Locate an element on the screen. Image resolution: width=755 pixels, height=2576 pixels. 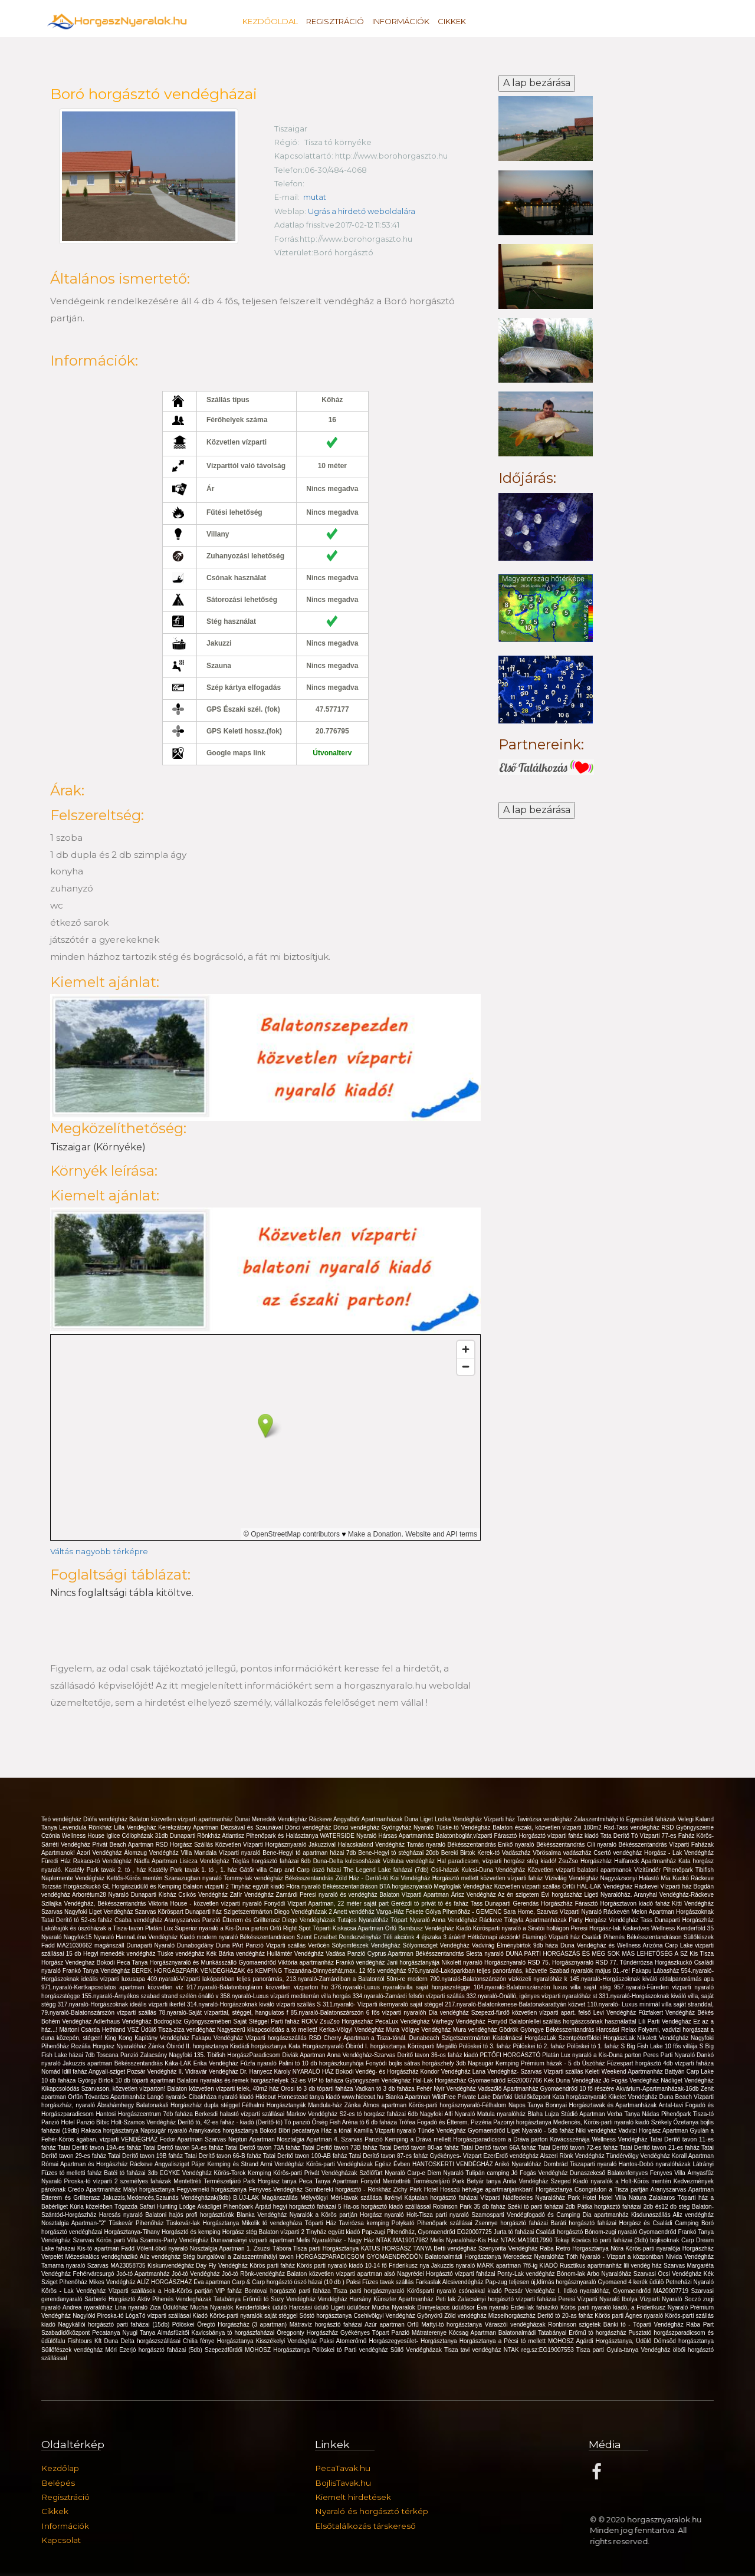
Kezdőlap is located at coordinates (60, 2468).